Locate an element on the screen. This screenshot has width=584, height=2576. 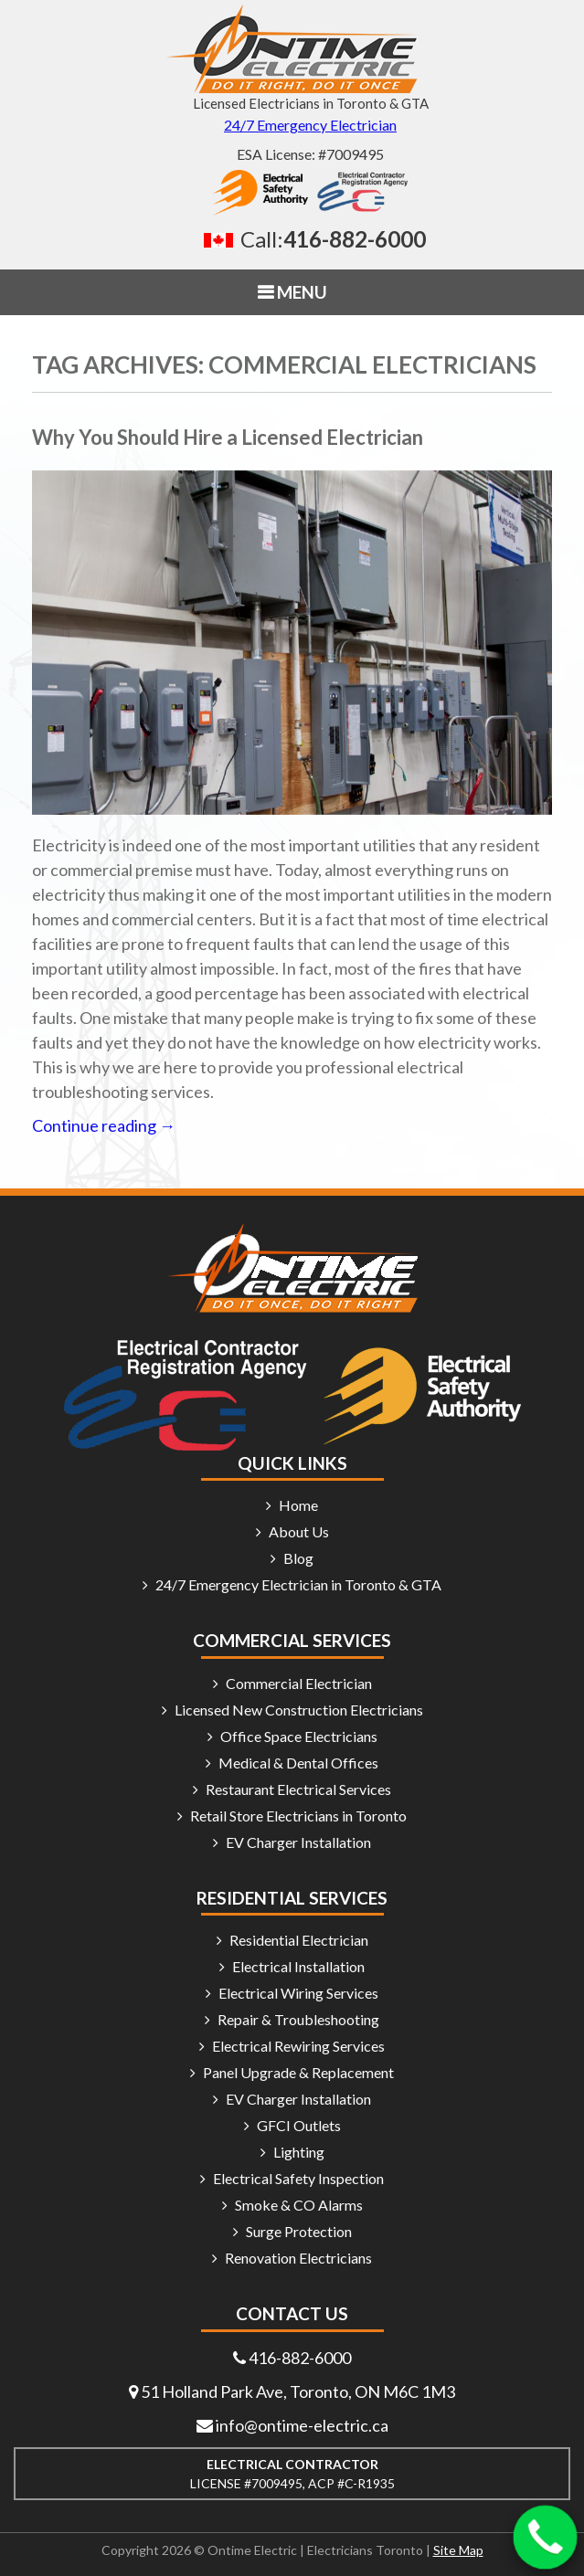
Renovation Electricians is located at coordinates (298, 2257).